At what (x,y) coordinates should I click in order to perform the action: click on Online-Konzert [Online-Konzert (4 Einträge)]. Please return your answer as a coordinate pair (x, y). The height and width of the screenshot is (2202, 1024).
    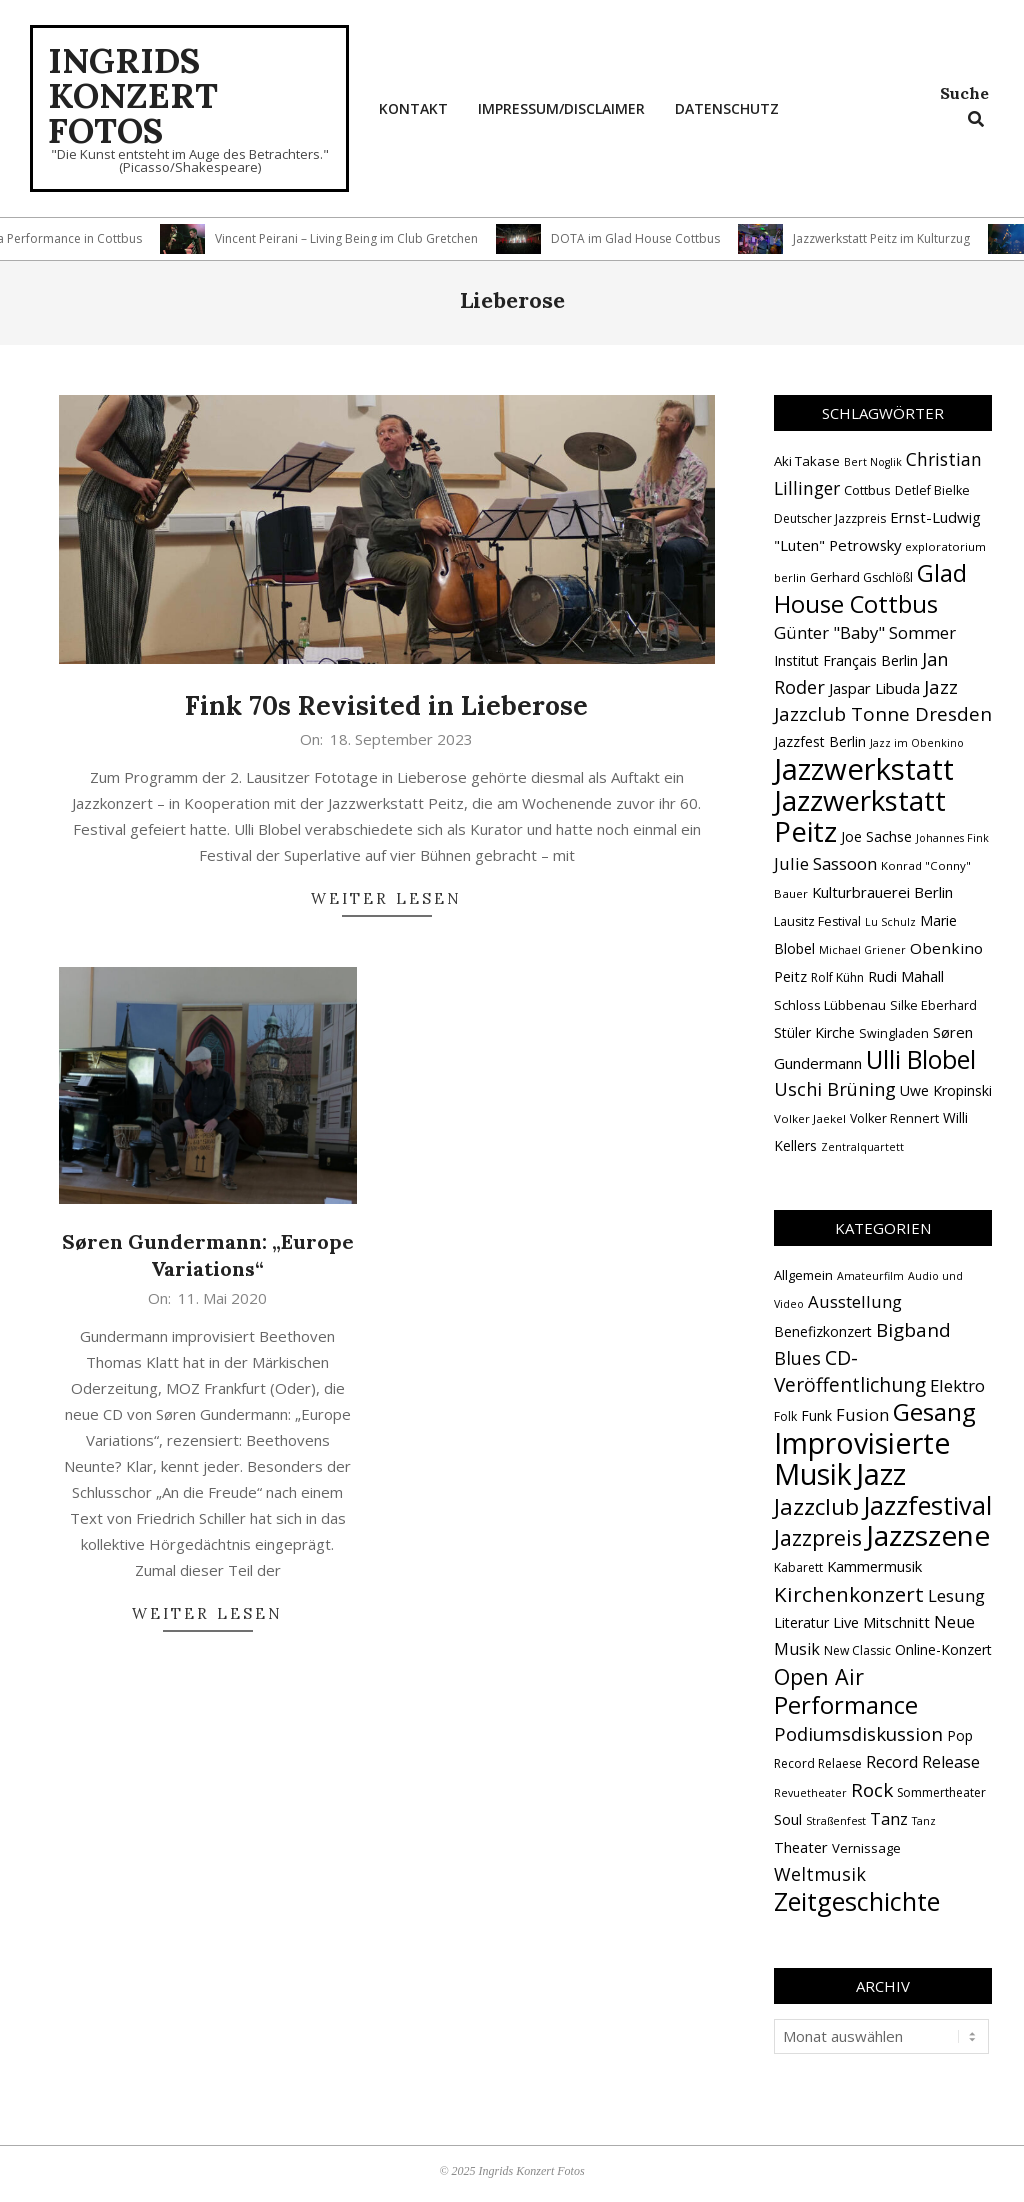
    Looking at the image, I should click on (943, 1649).